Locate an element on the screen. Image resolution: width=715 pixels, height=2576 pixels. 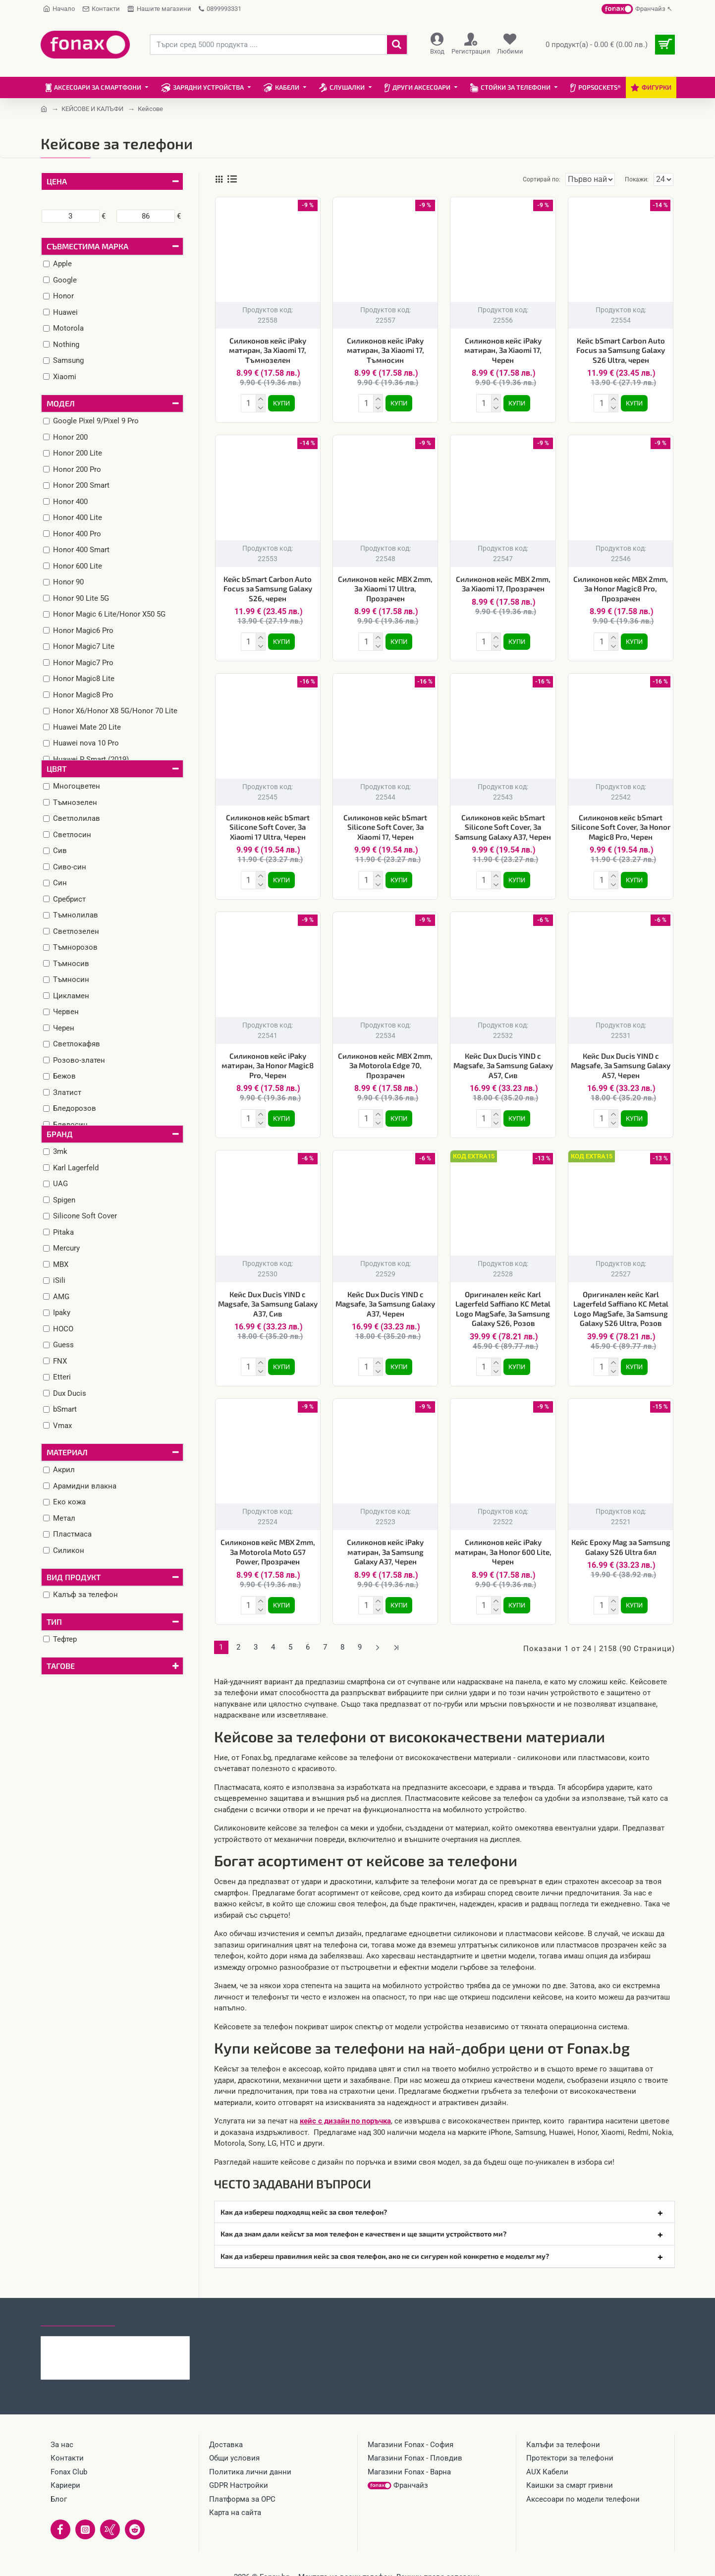
Силиконов кейс MBX 2mm, За Motorola Edge 70, Прозрачен is located at coordinates (385, 1059).